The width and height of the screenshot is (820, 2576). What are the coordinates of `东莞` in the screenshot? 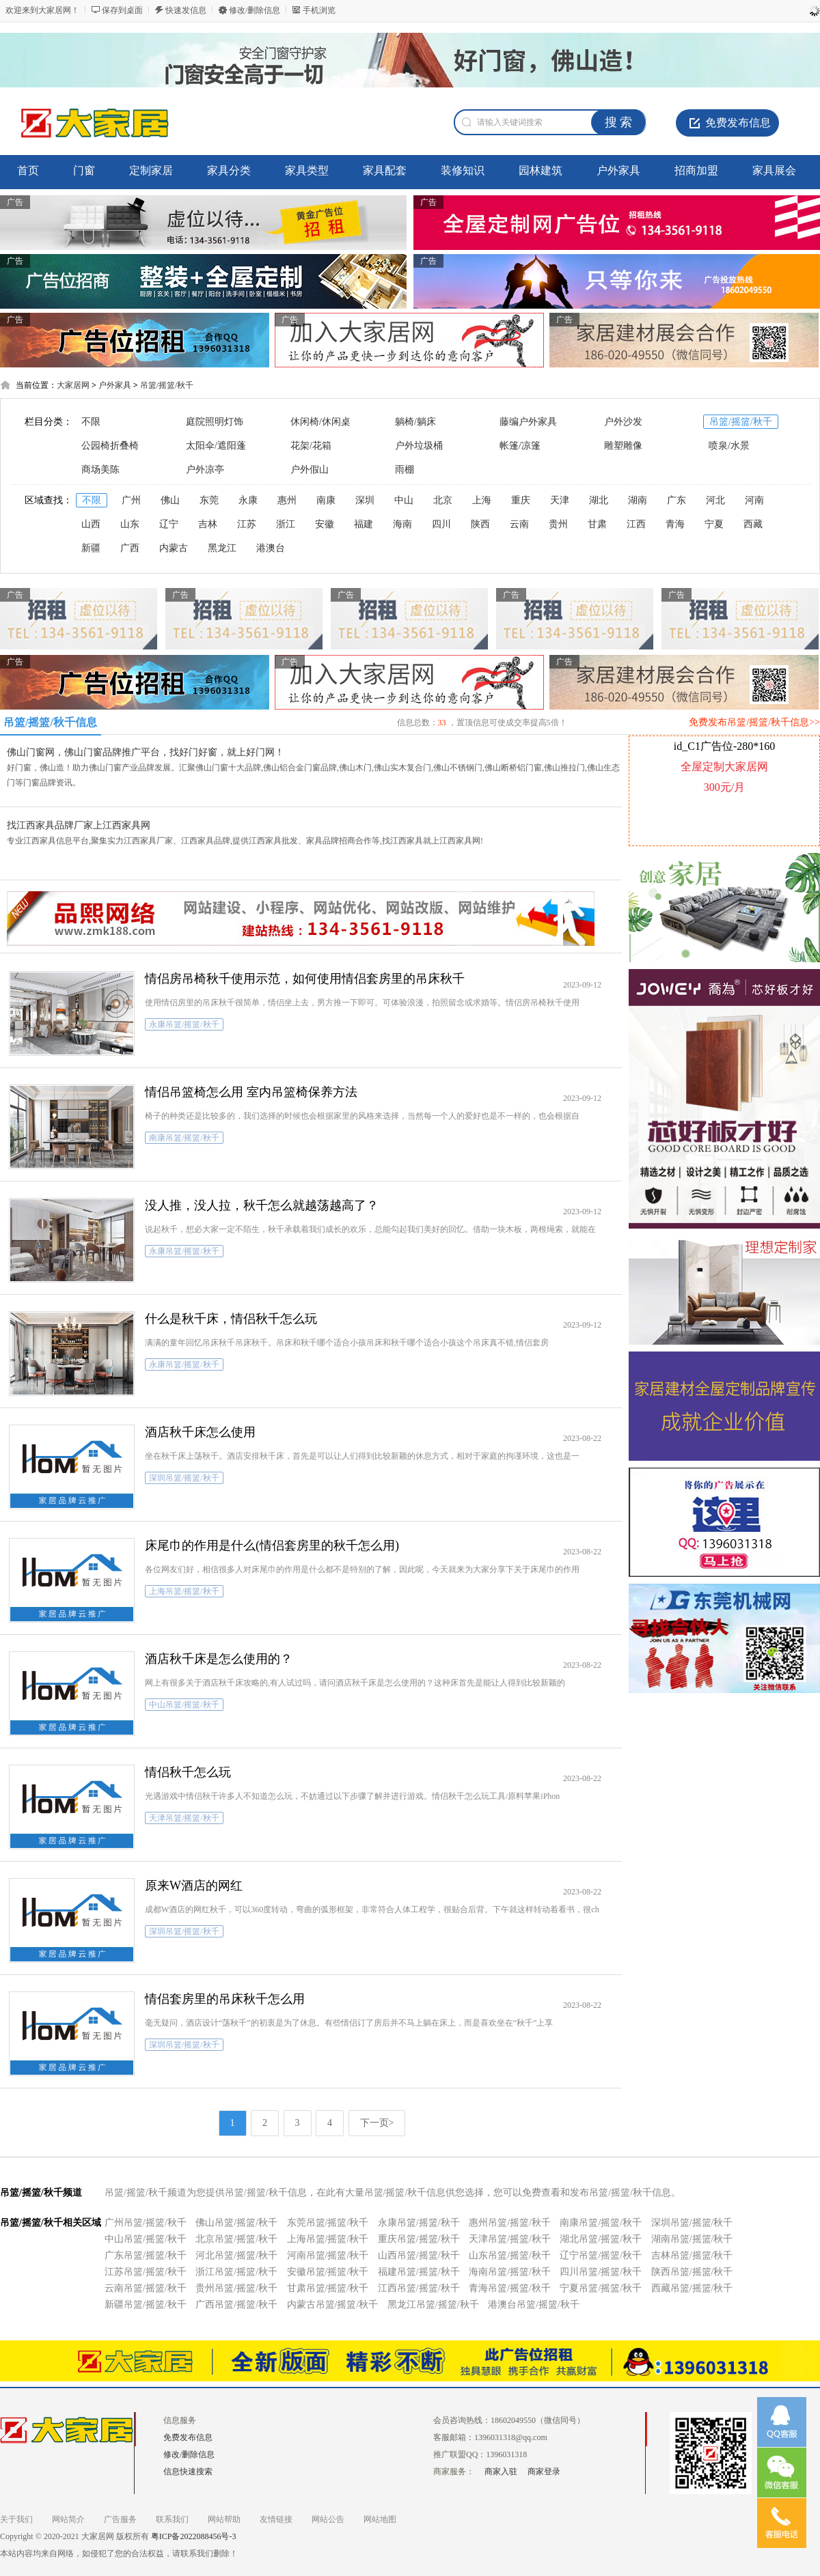 It's located at (209, 500).